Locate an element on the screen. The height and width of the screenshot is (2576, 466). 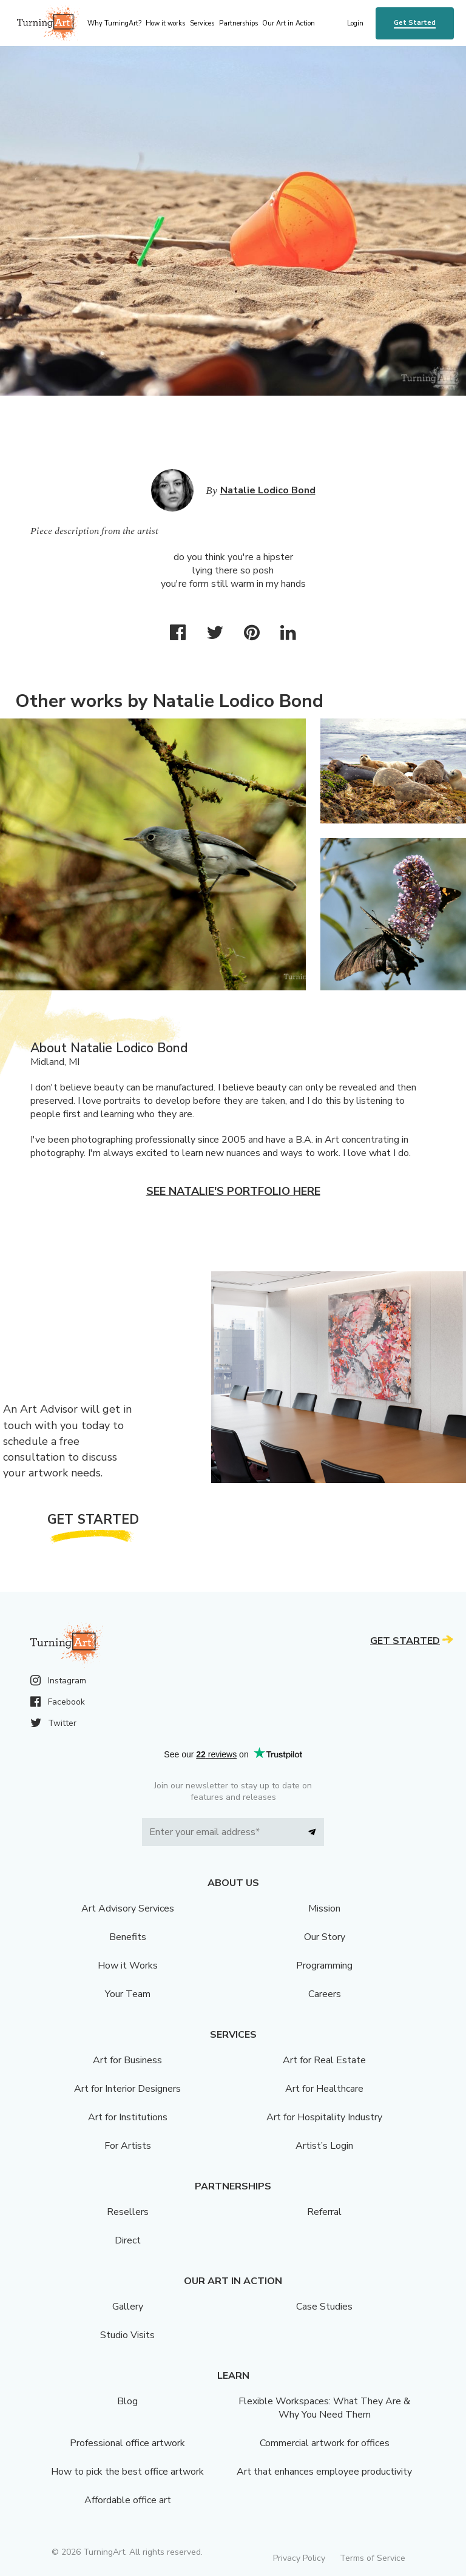
Login is located at coordinates (355, 23).